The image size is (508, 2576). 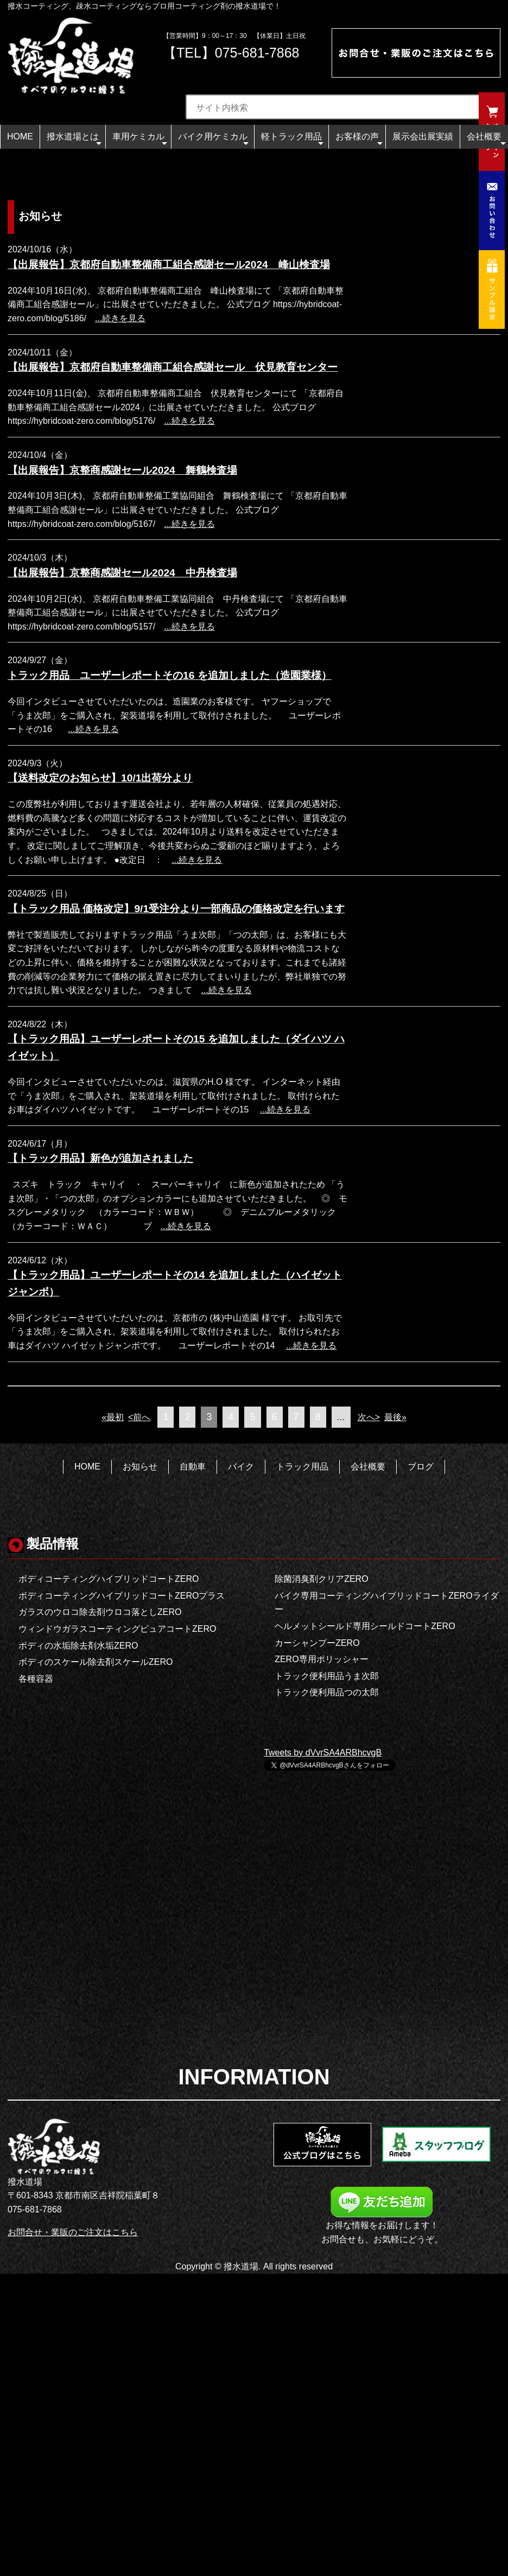 I want to click on 撥水道場とは, so click(x=74, y=140).